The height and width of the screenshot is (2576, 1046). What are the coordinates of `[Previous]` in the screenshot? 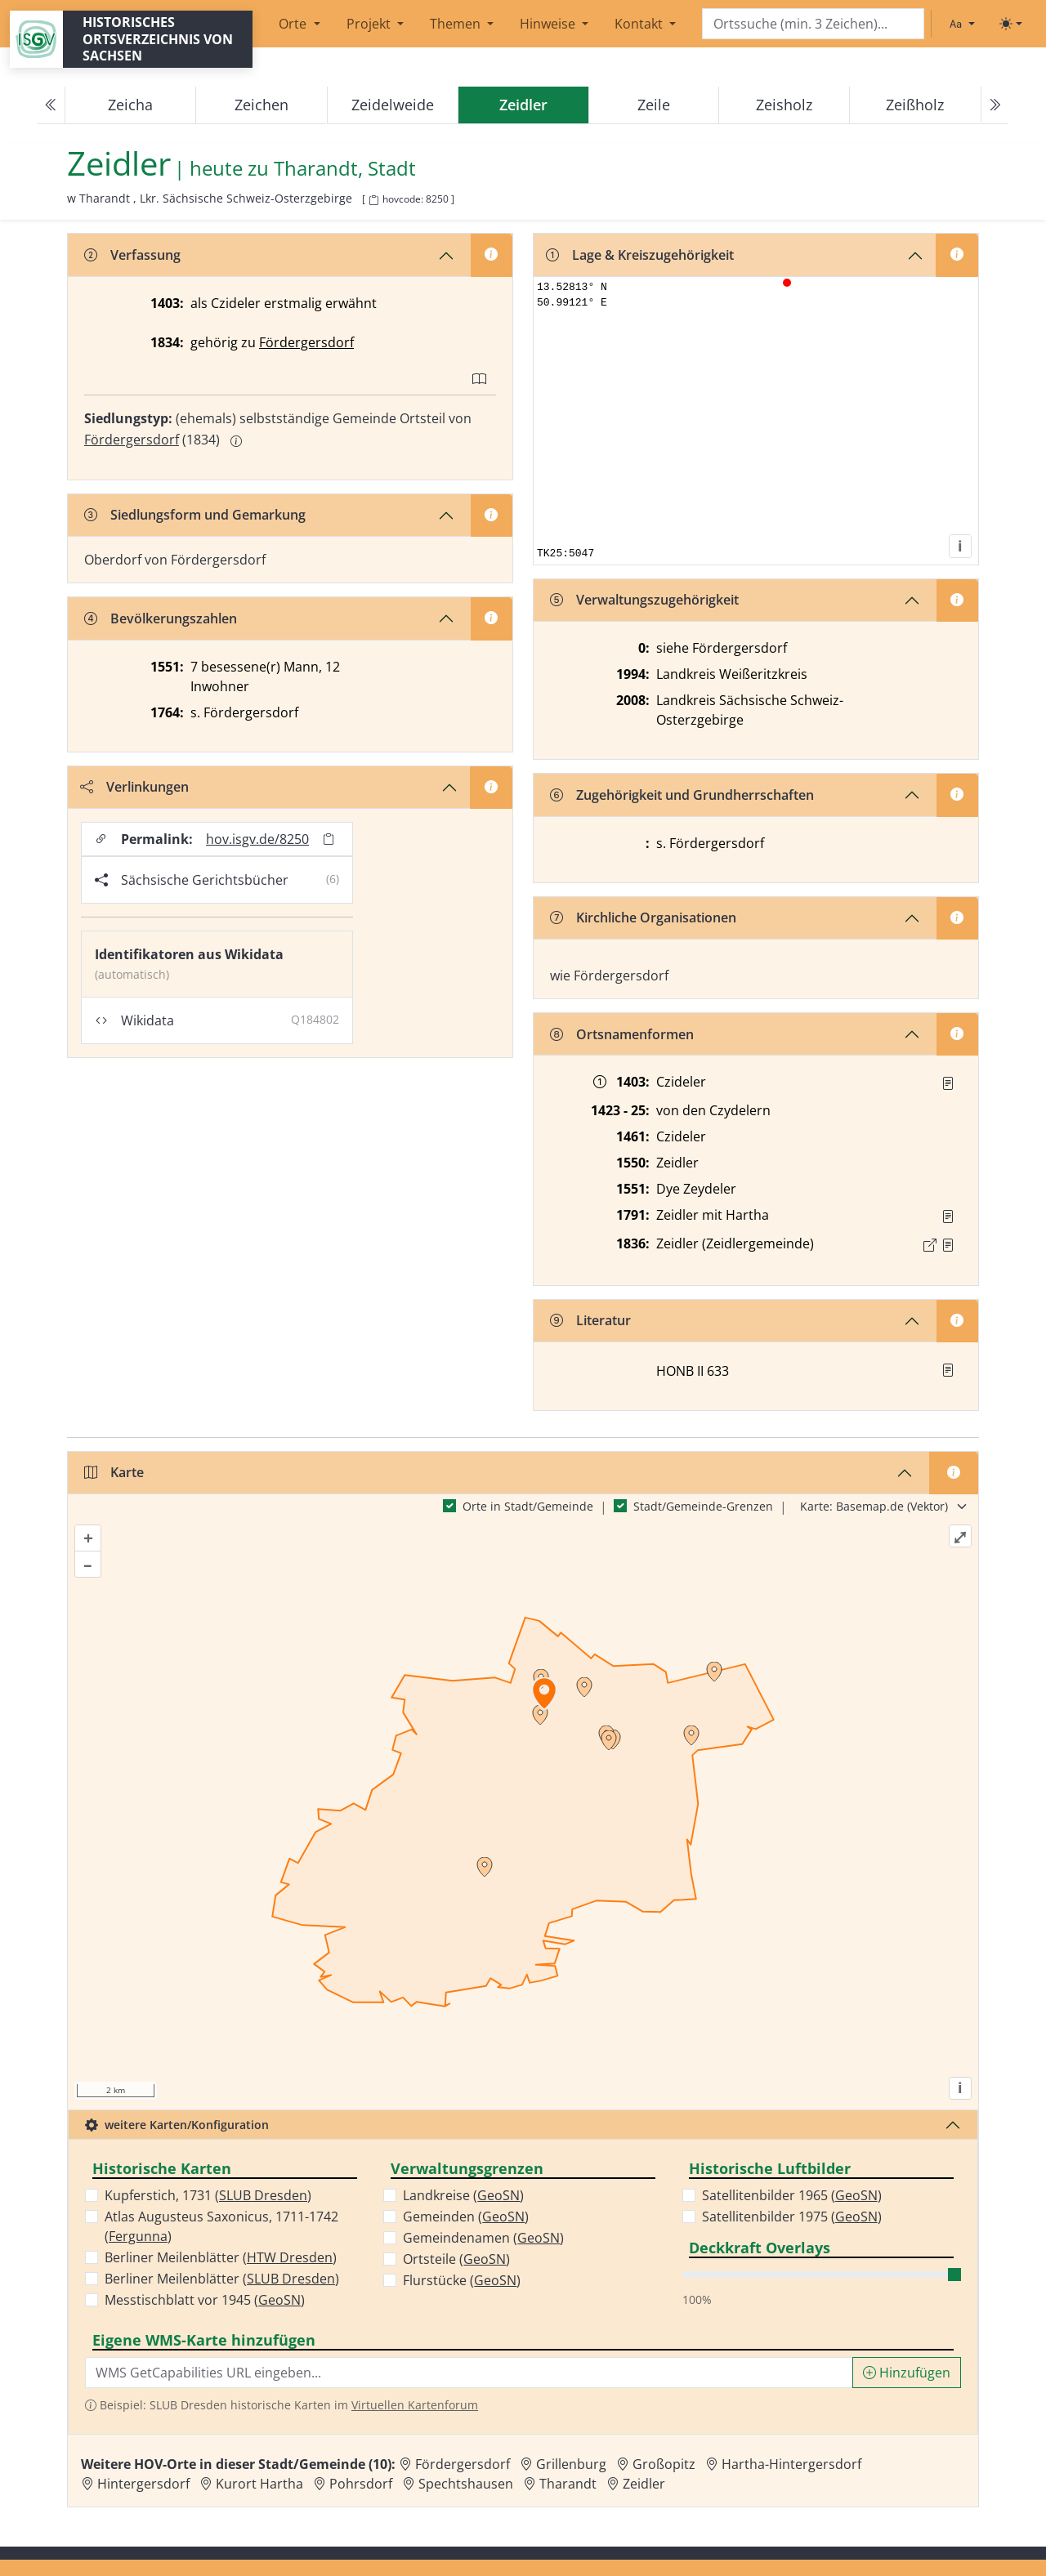 It's located at (51, 105).